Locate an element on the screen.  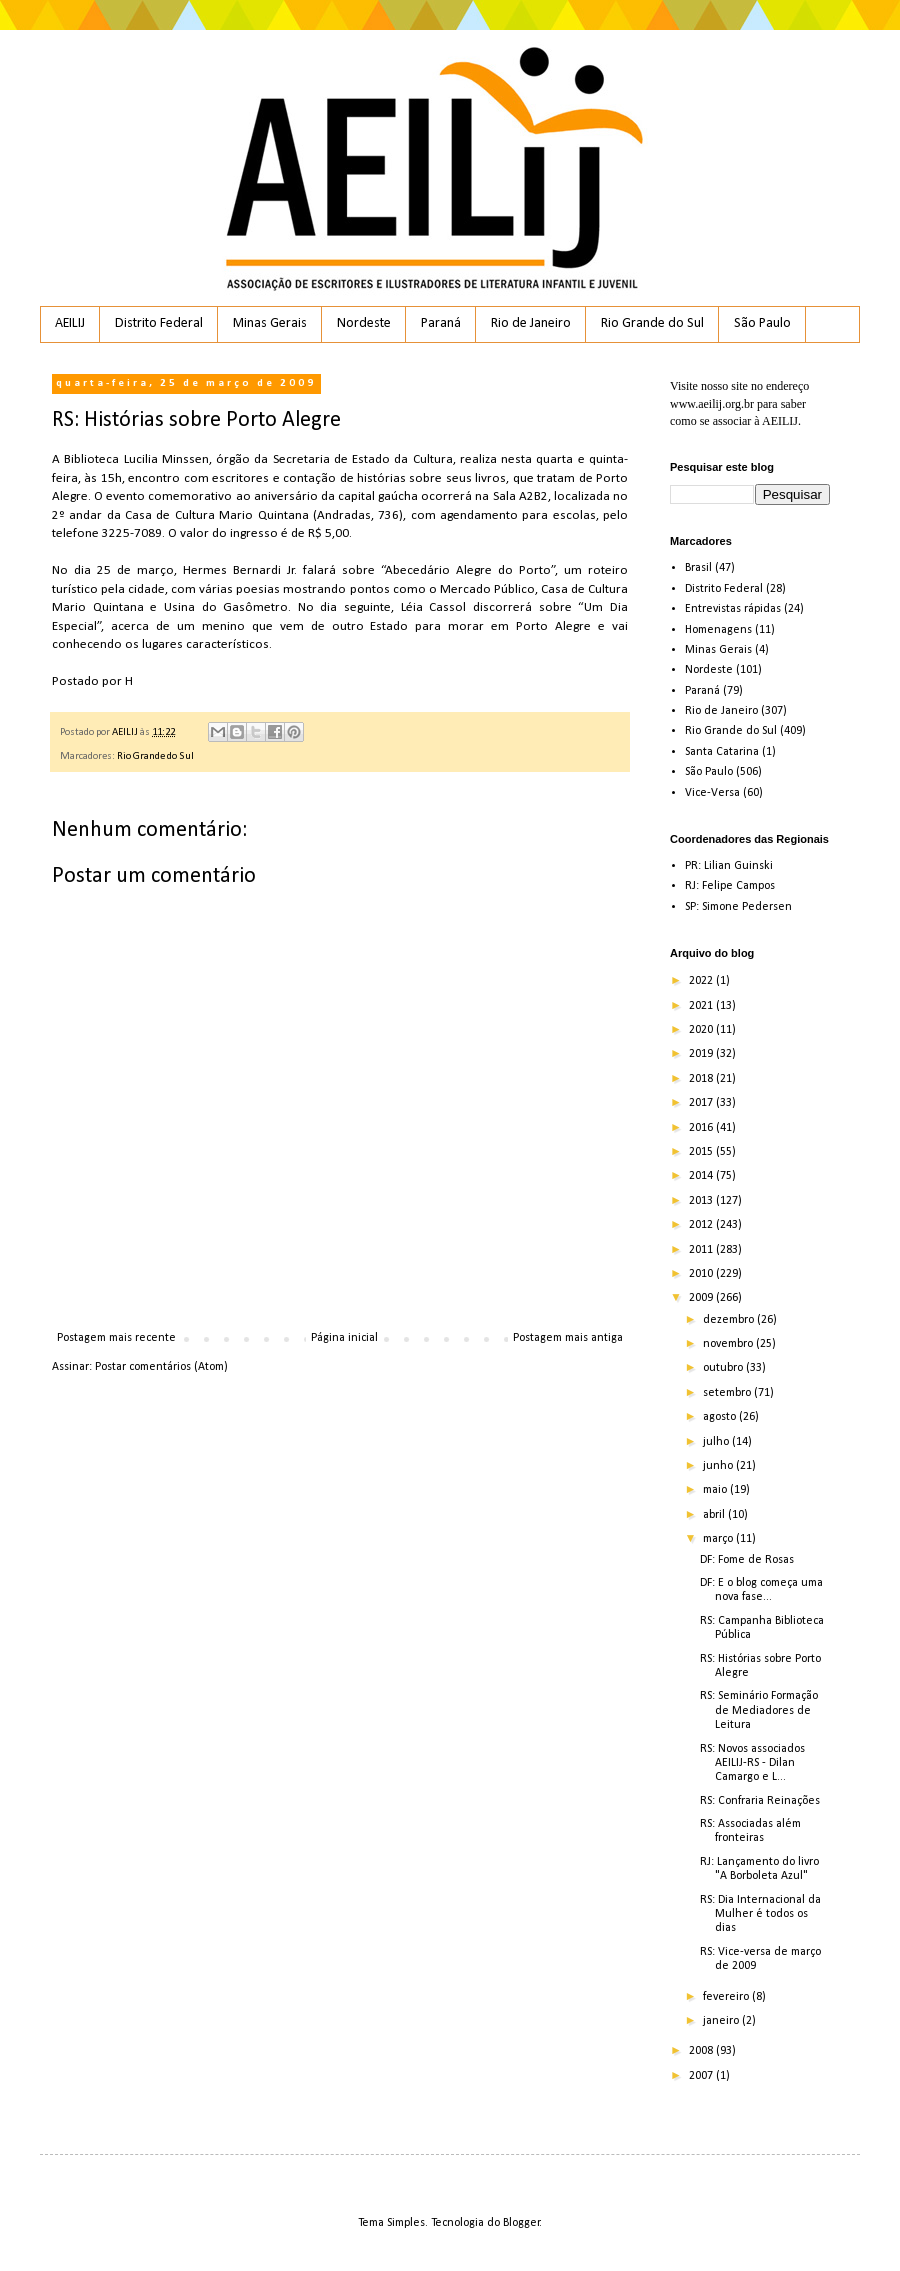
SP: Simone Pedersen is located at coordinates (738, 907).